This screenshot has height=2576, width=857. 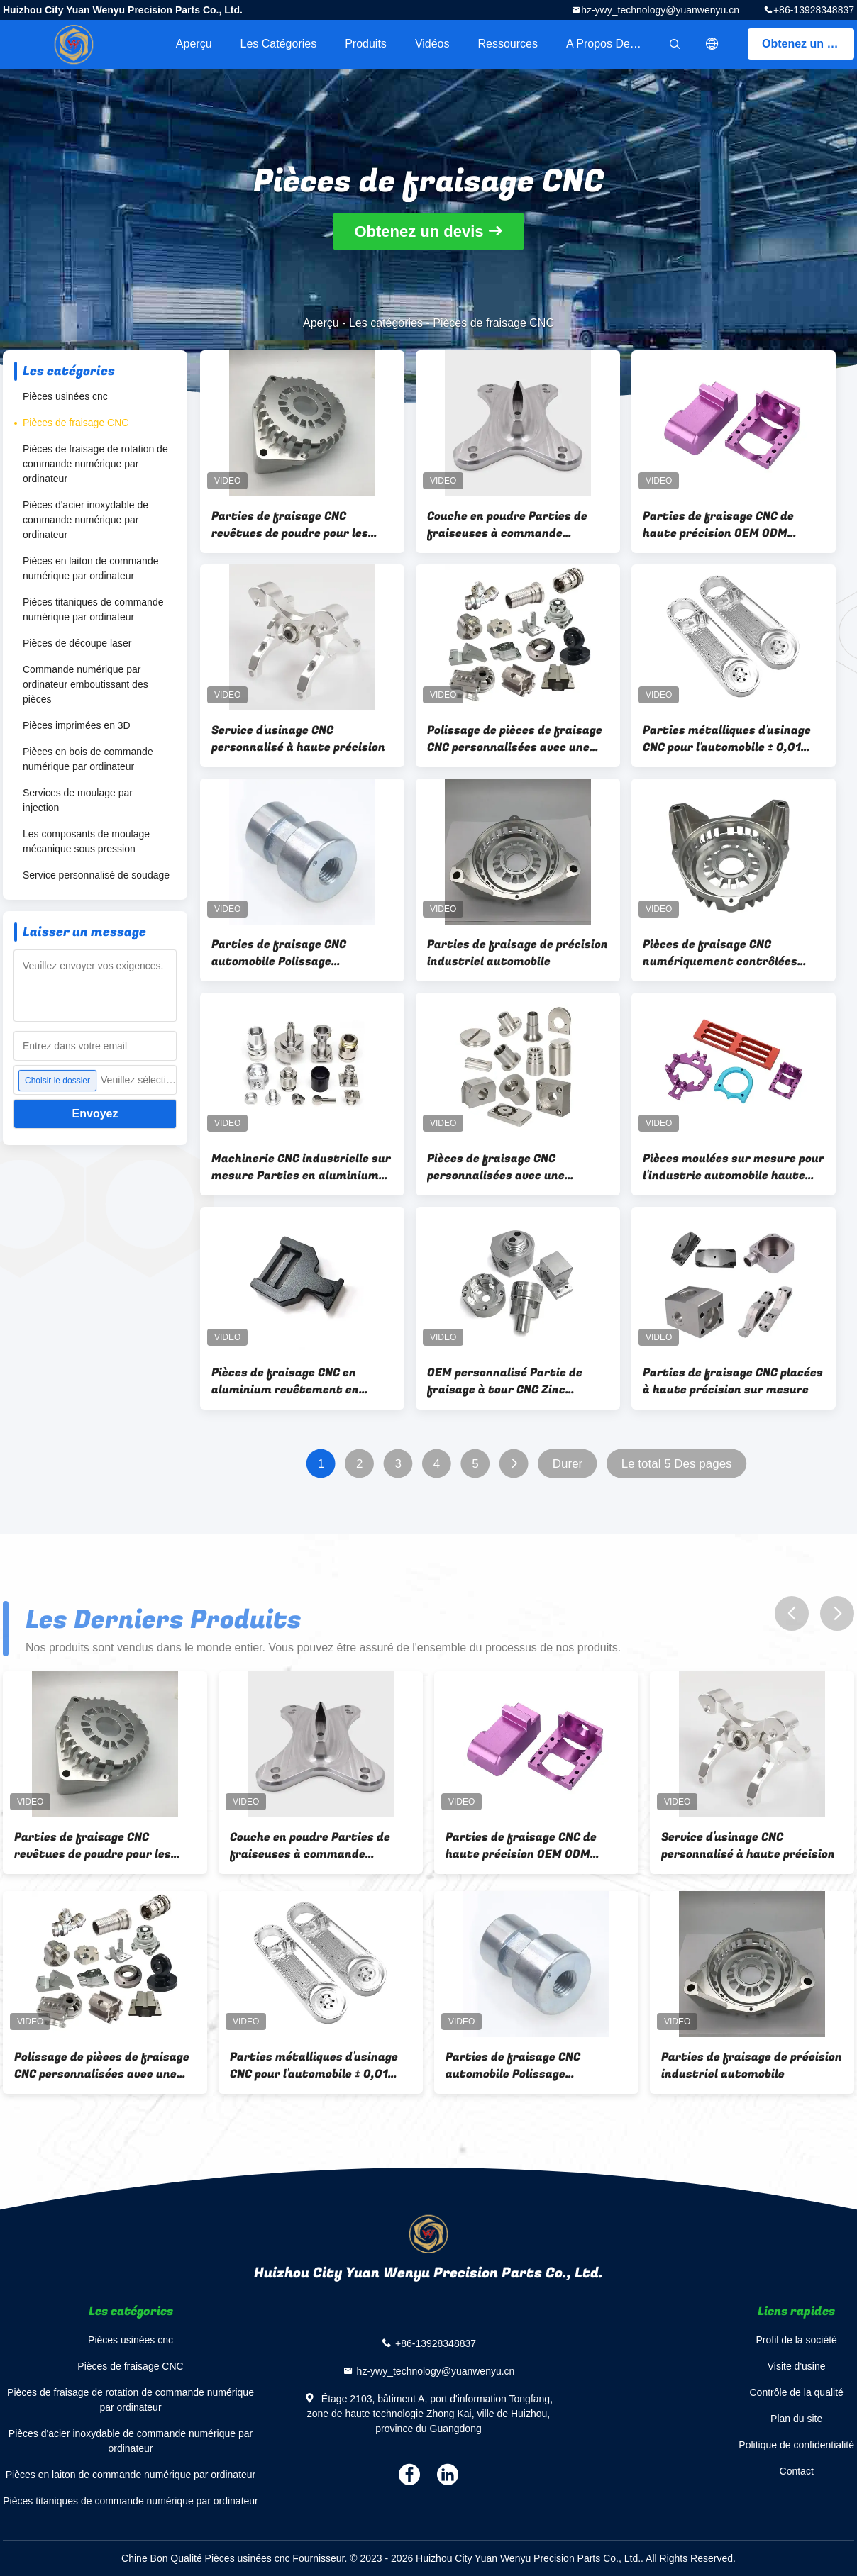 I want to click on Pièces de fraisage CNC, so click(x=75, y=422).